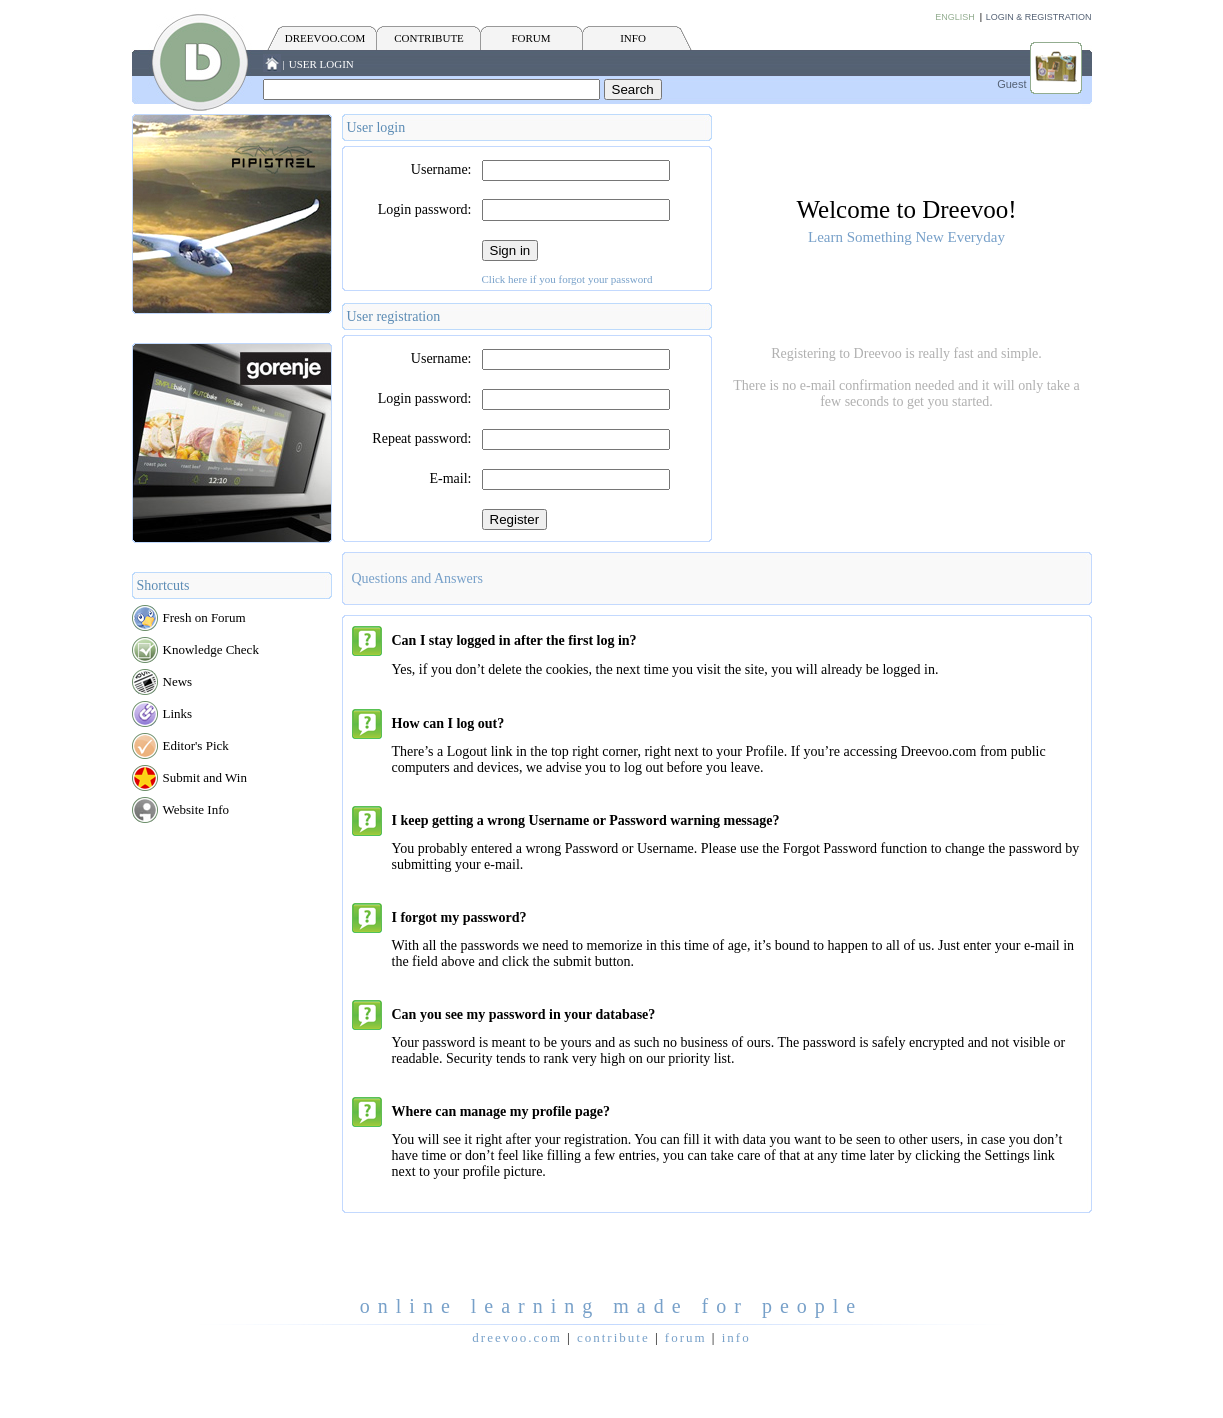 The height and width of the screenshot is (1418, 1223). What do you see at coordinates (211, 649) in the screenshot?
I see `Knowledge Check` at bounding box center [211, 649].